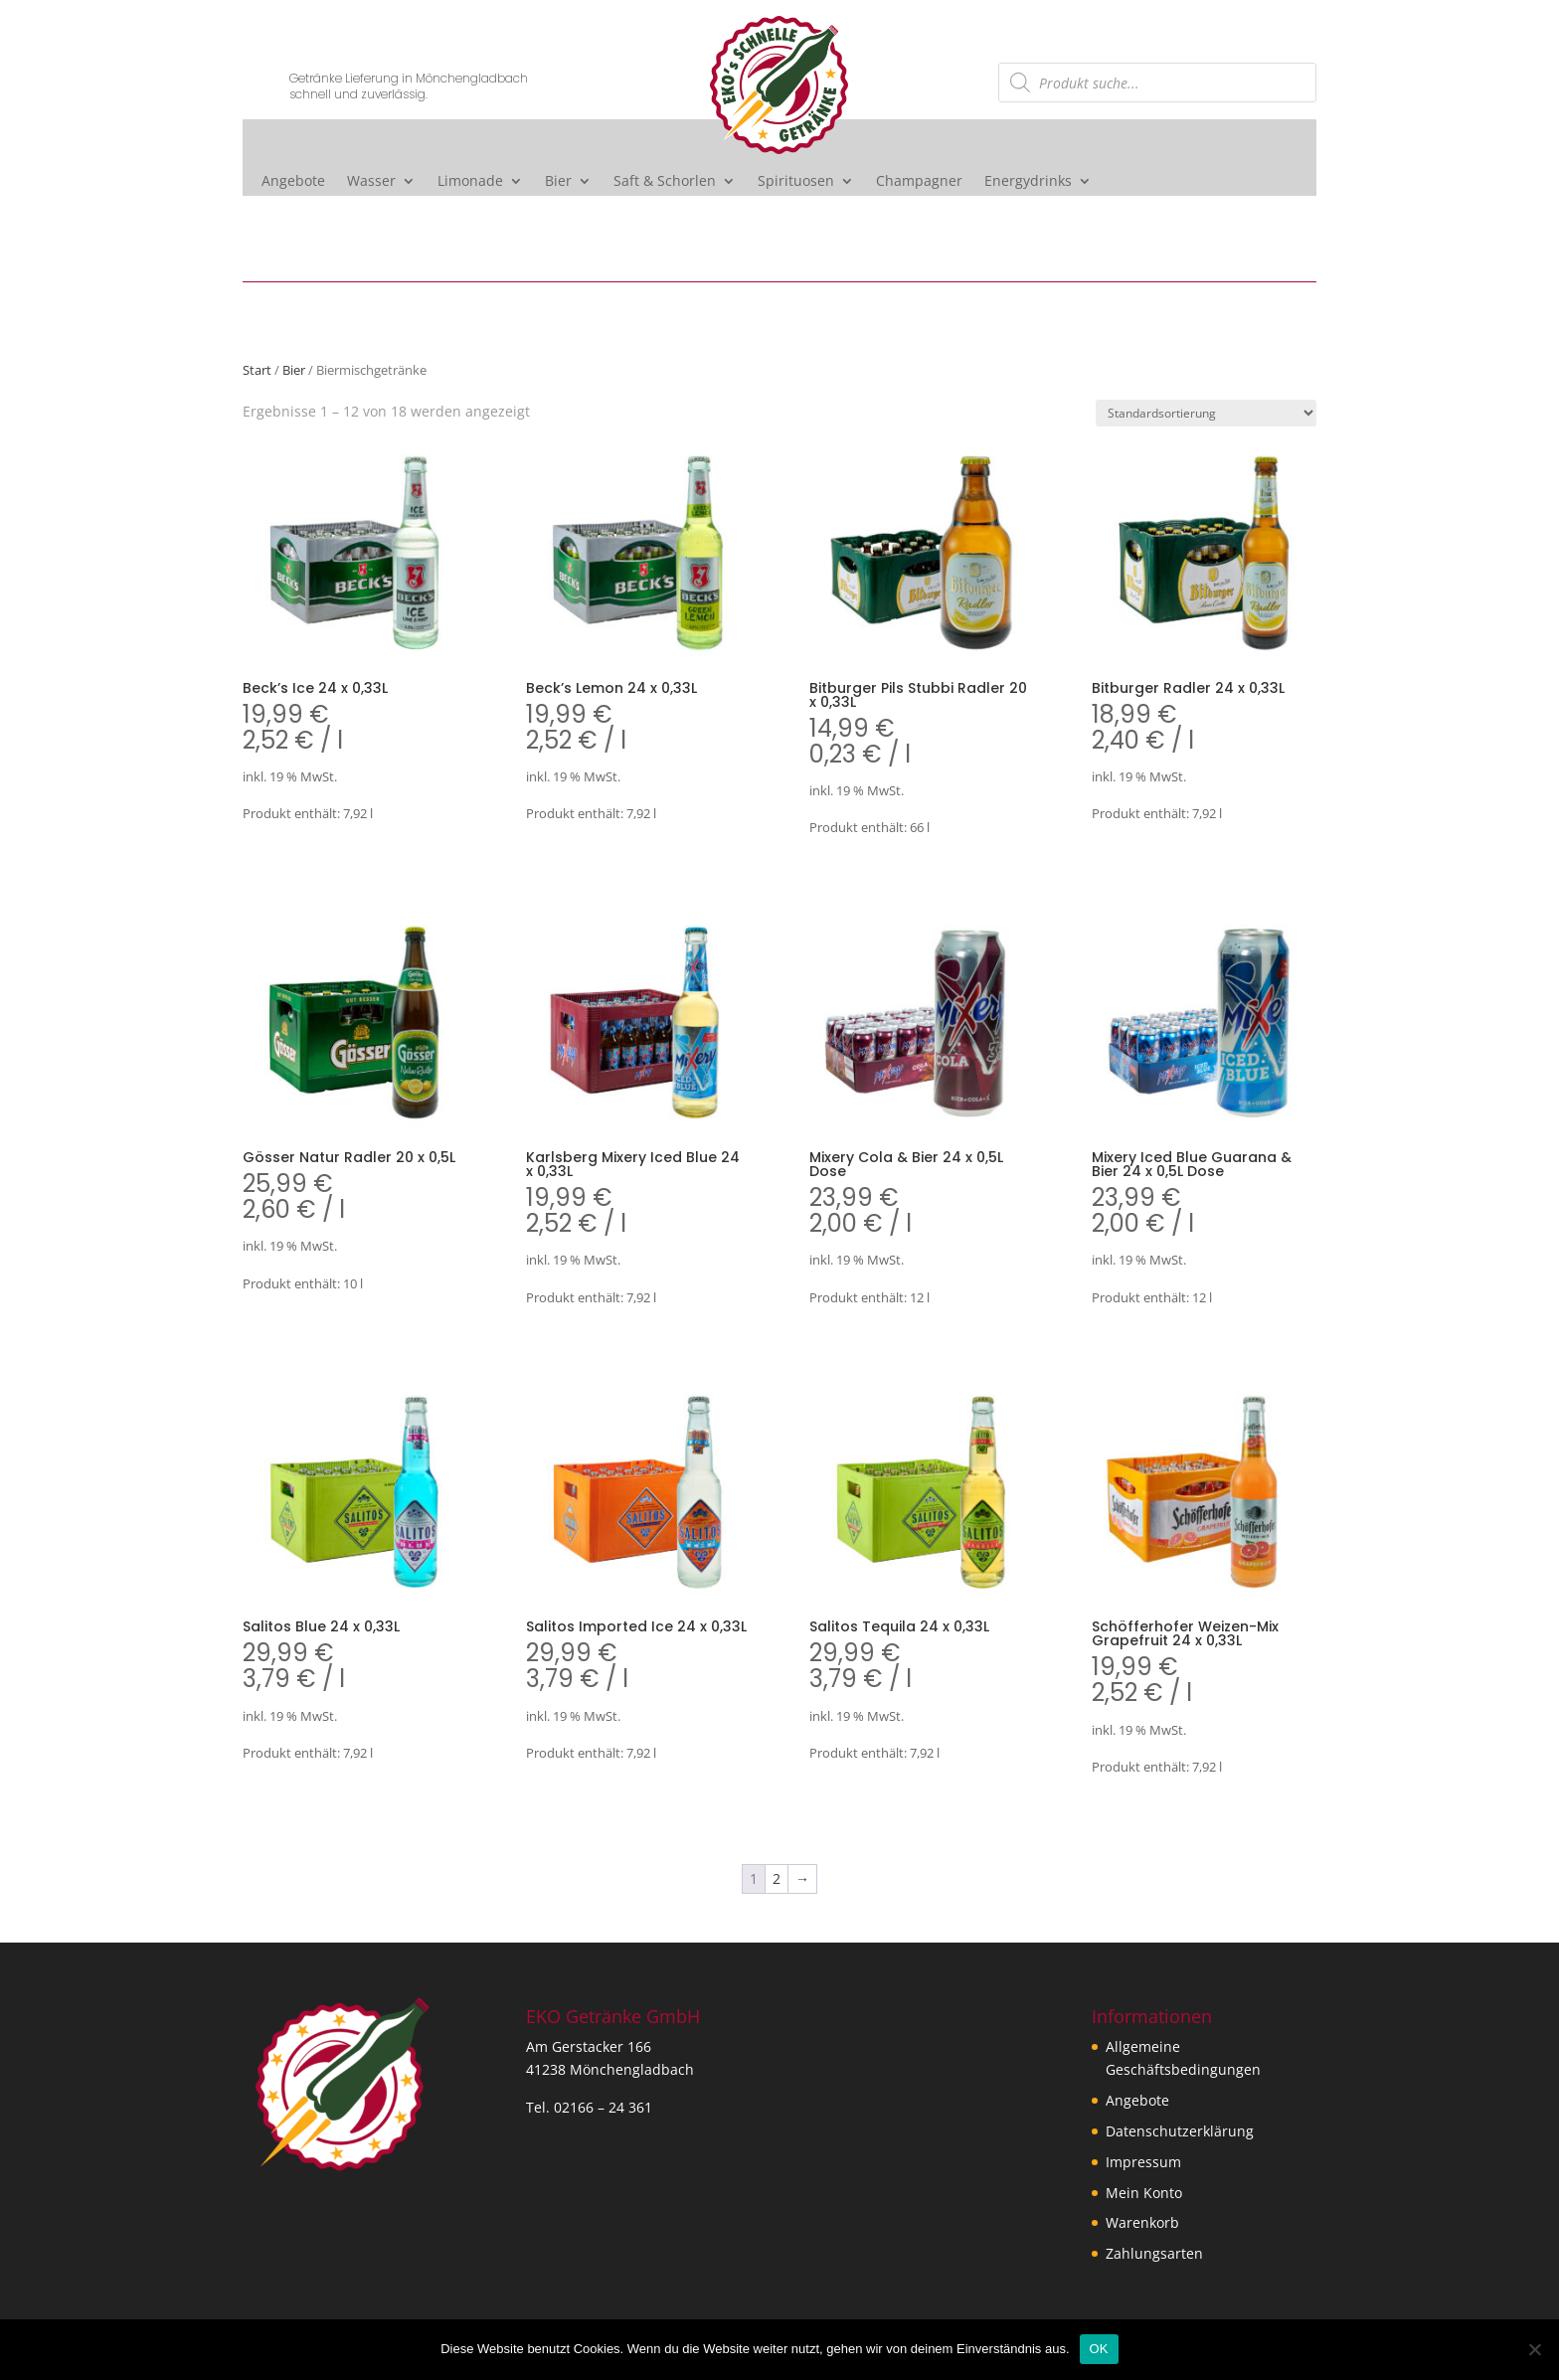 The width and height of the screenshot is (1559, 2380). Describe the element at coordinates (558, 182) in the screenshot. I see `Bier` at that location.